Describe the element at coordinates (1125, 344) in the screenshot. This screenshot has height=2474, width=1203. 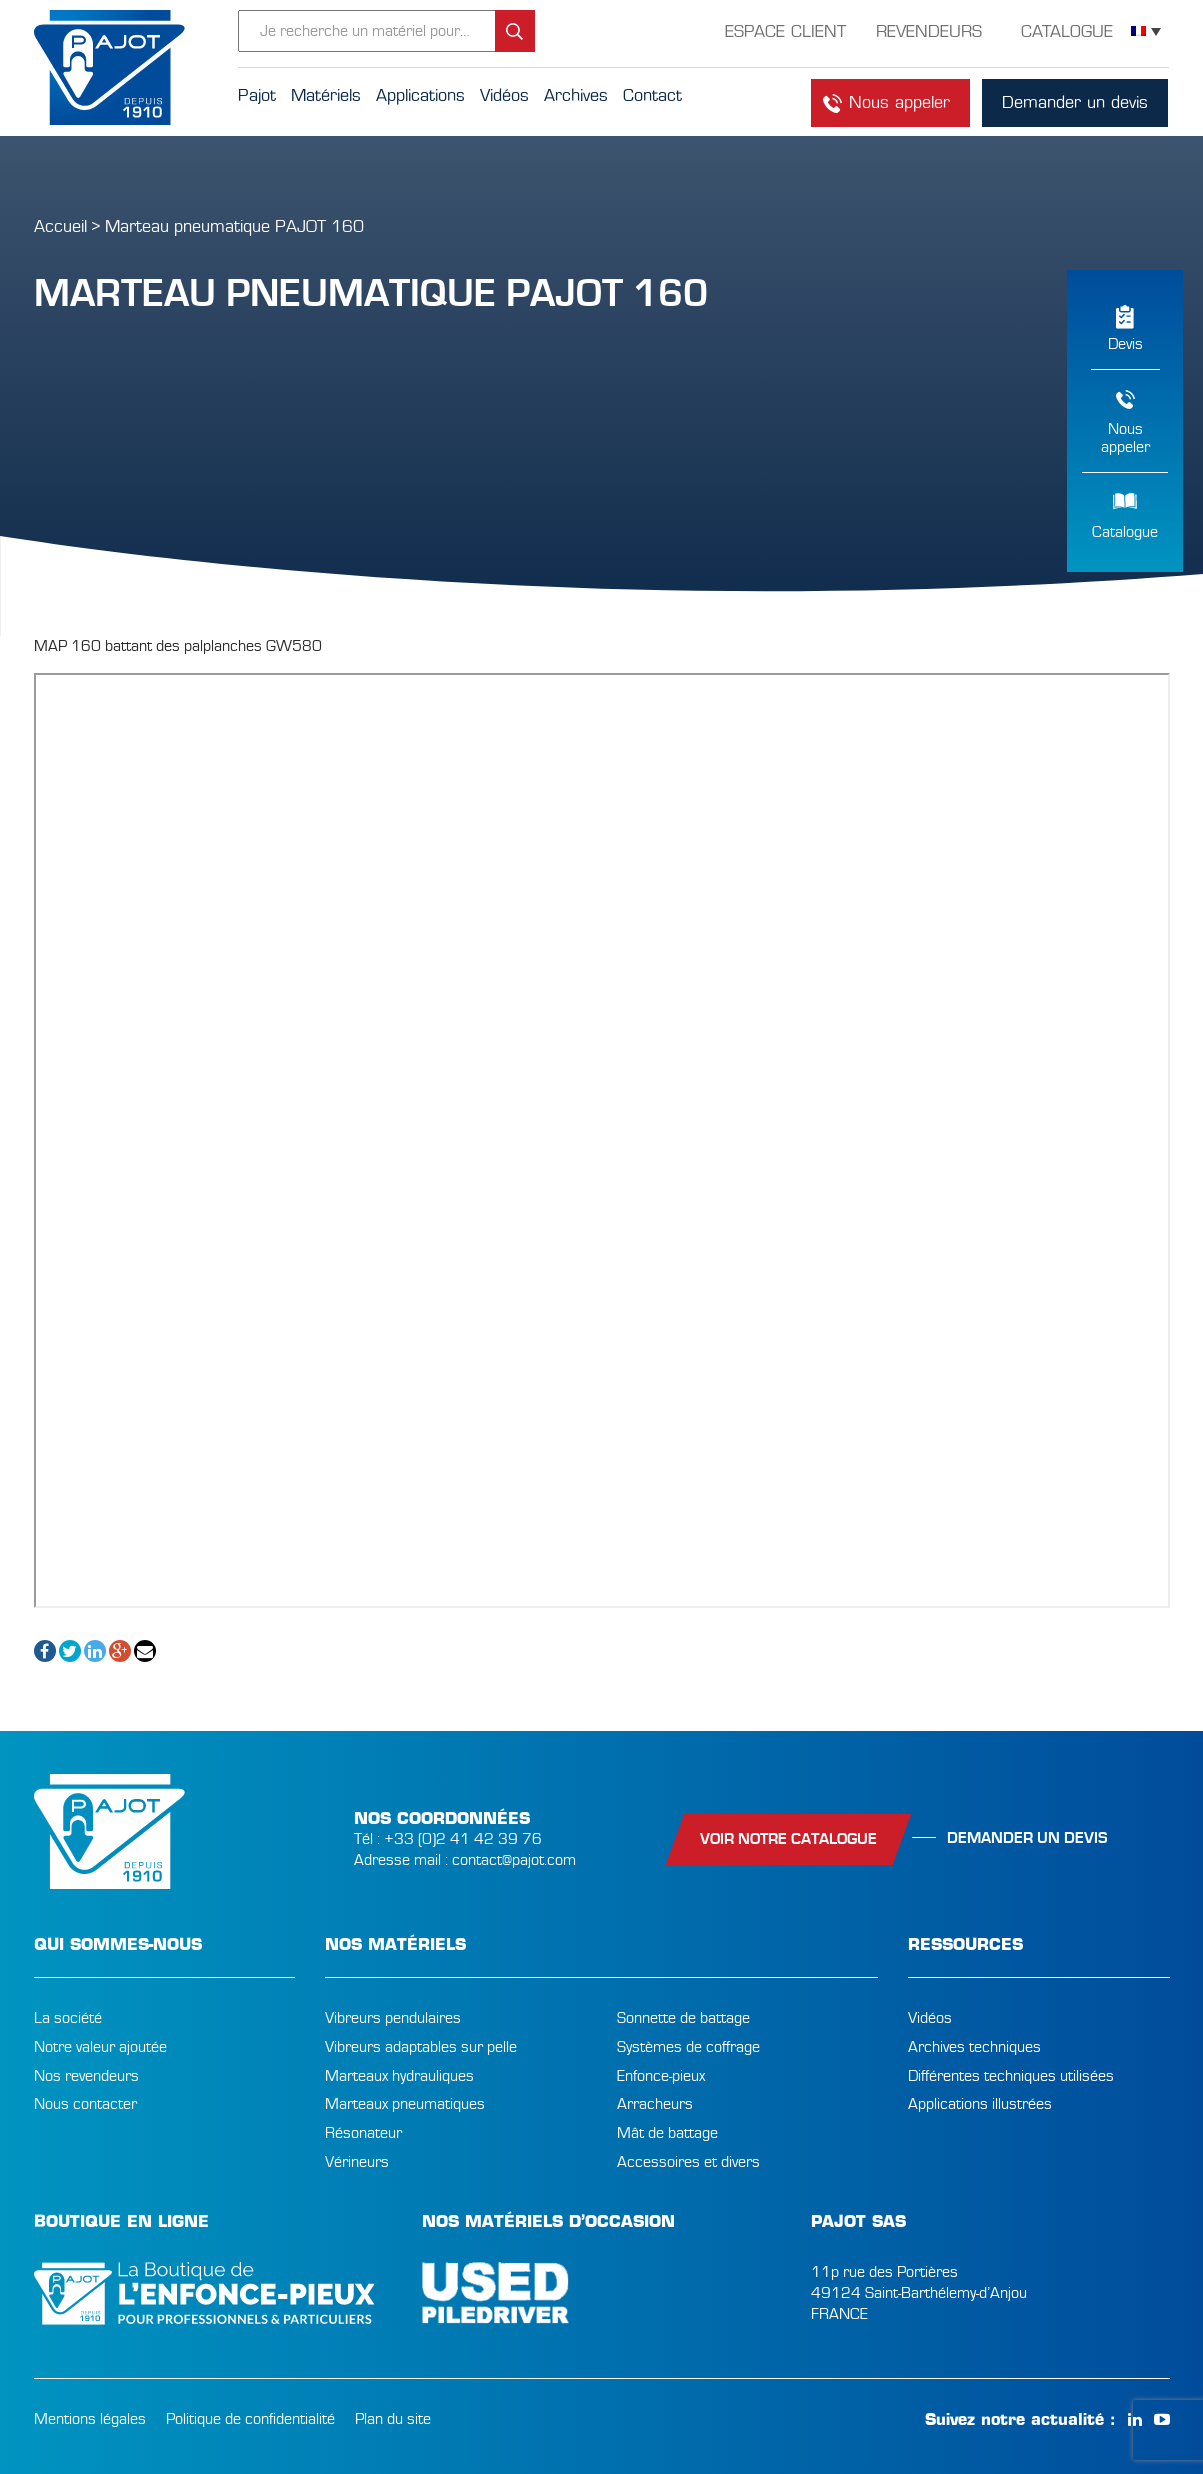
I see `Devis` at that location.